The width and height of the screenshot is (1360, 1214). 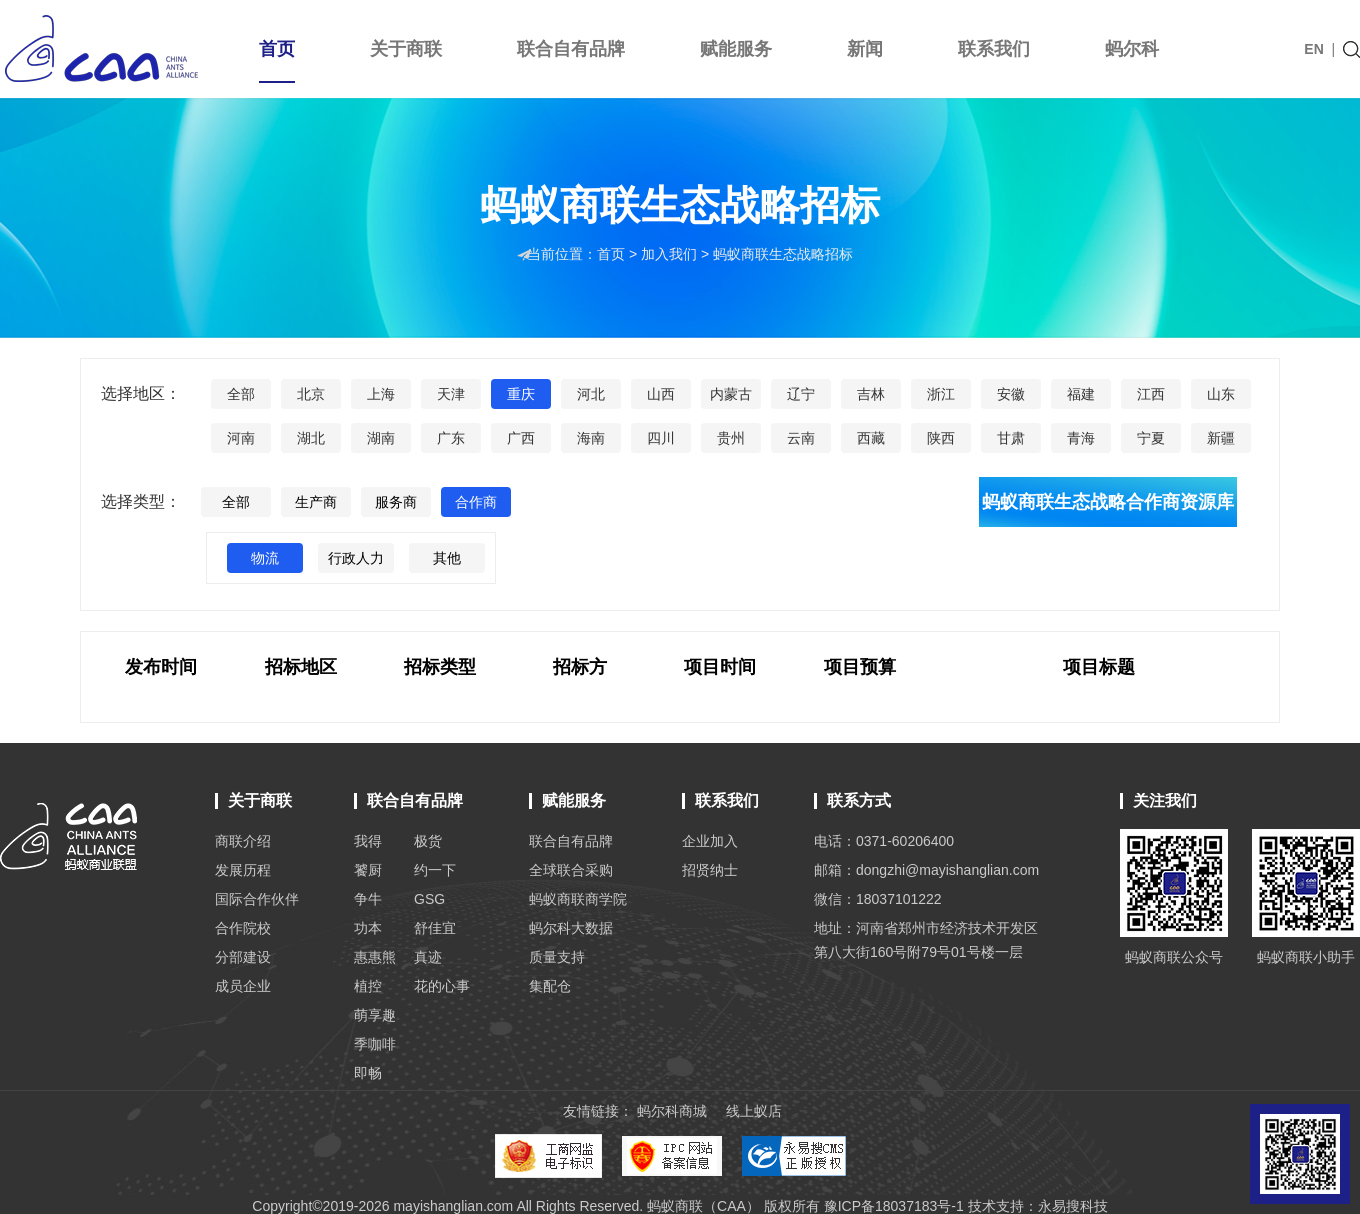 What do you see at coordinates (368, 841) in the screenshot?
I see `我得` at bounding box center [368, 841].